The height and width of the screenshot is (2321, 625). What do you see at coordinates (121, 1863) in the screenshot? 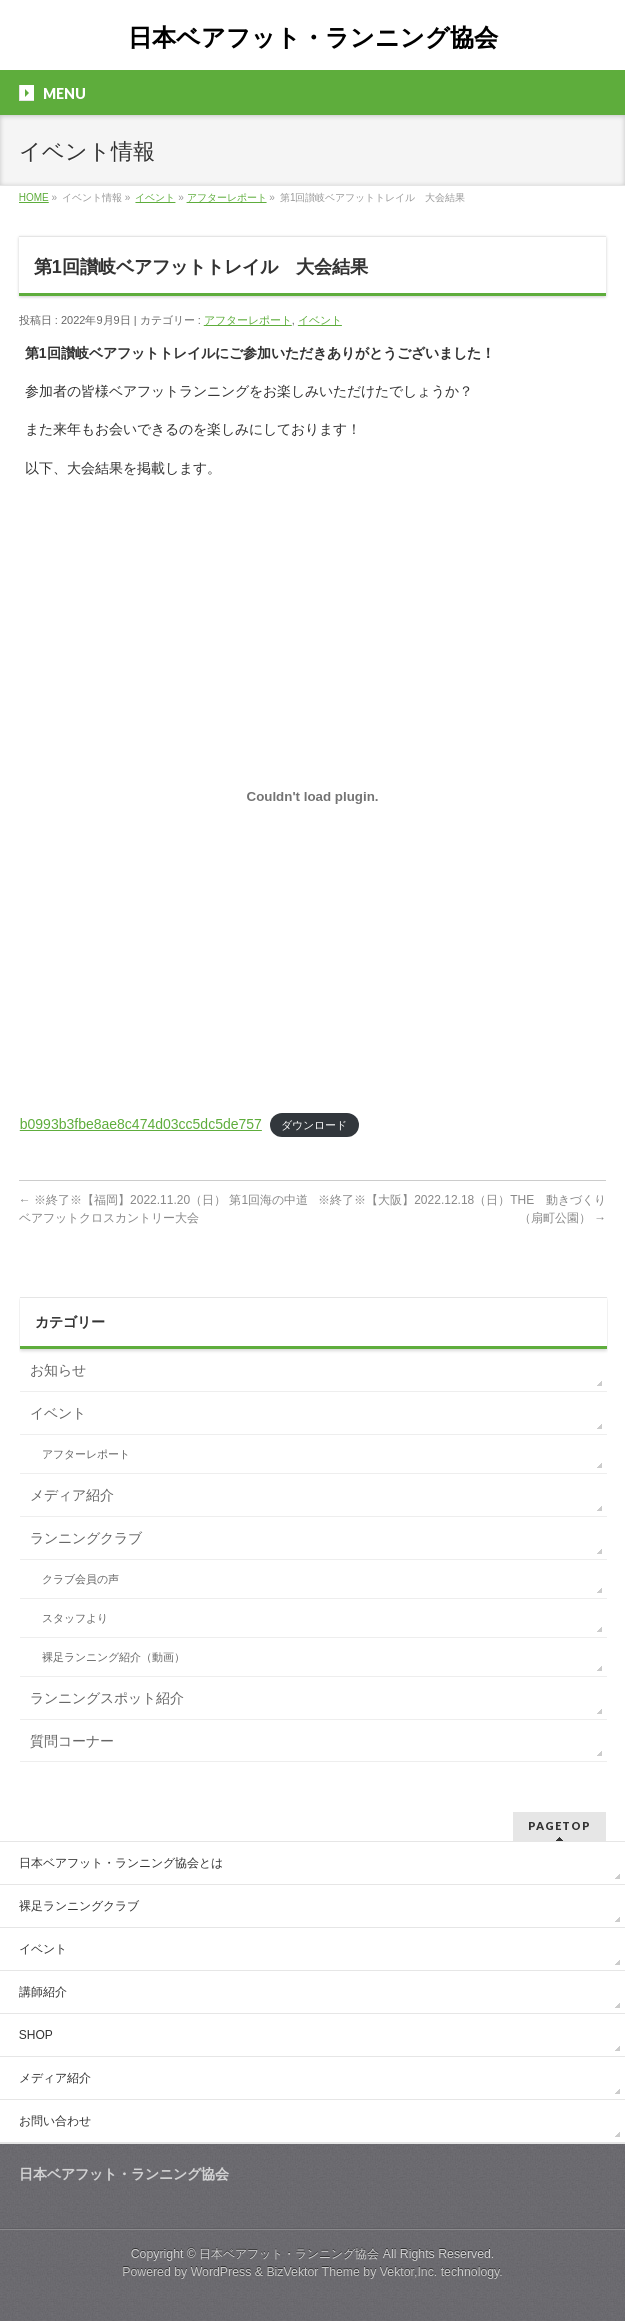
I see `日本ベアフット・ランニング協会とは` at bounding box center [121, 1863].